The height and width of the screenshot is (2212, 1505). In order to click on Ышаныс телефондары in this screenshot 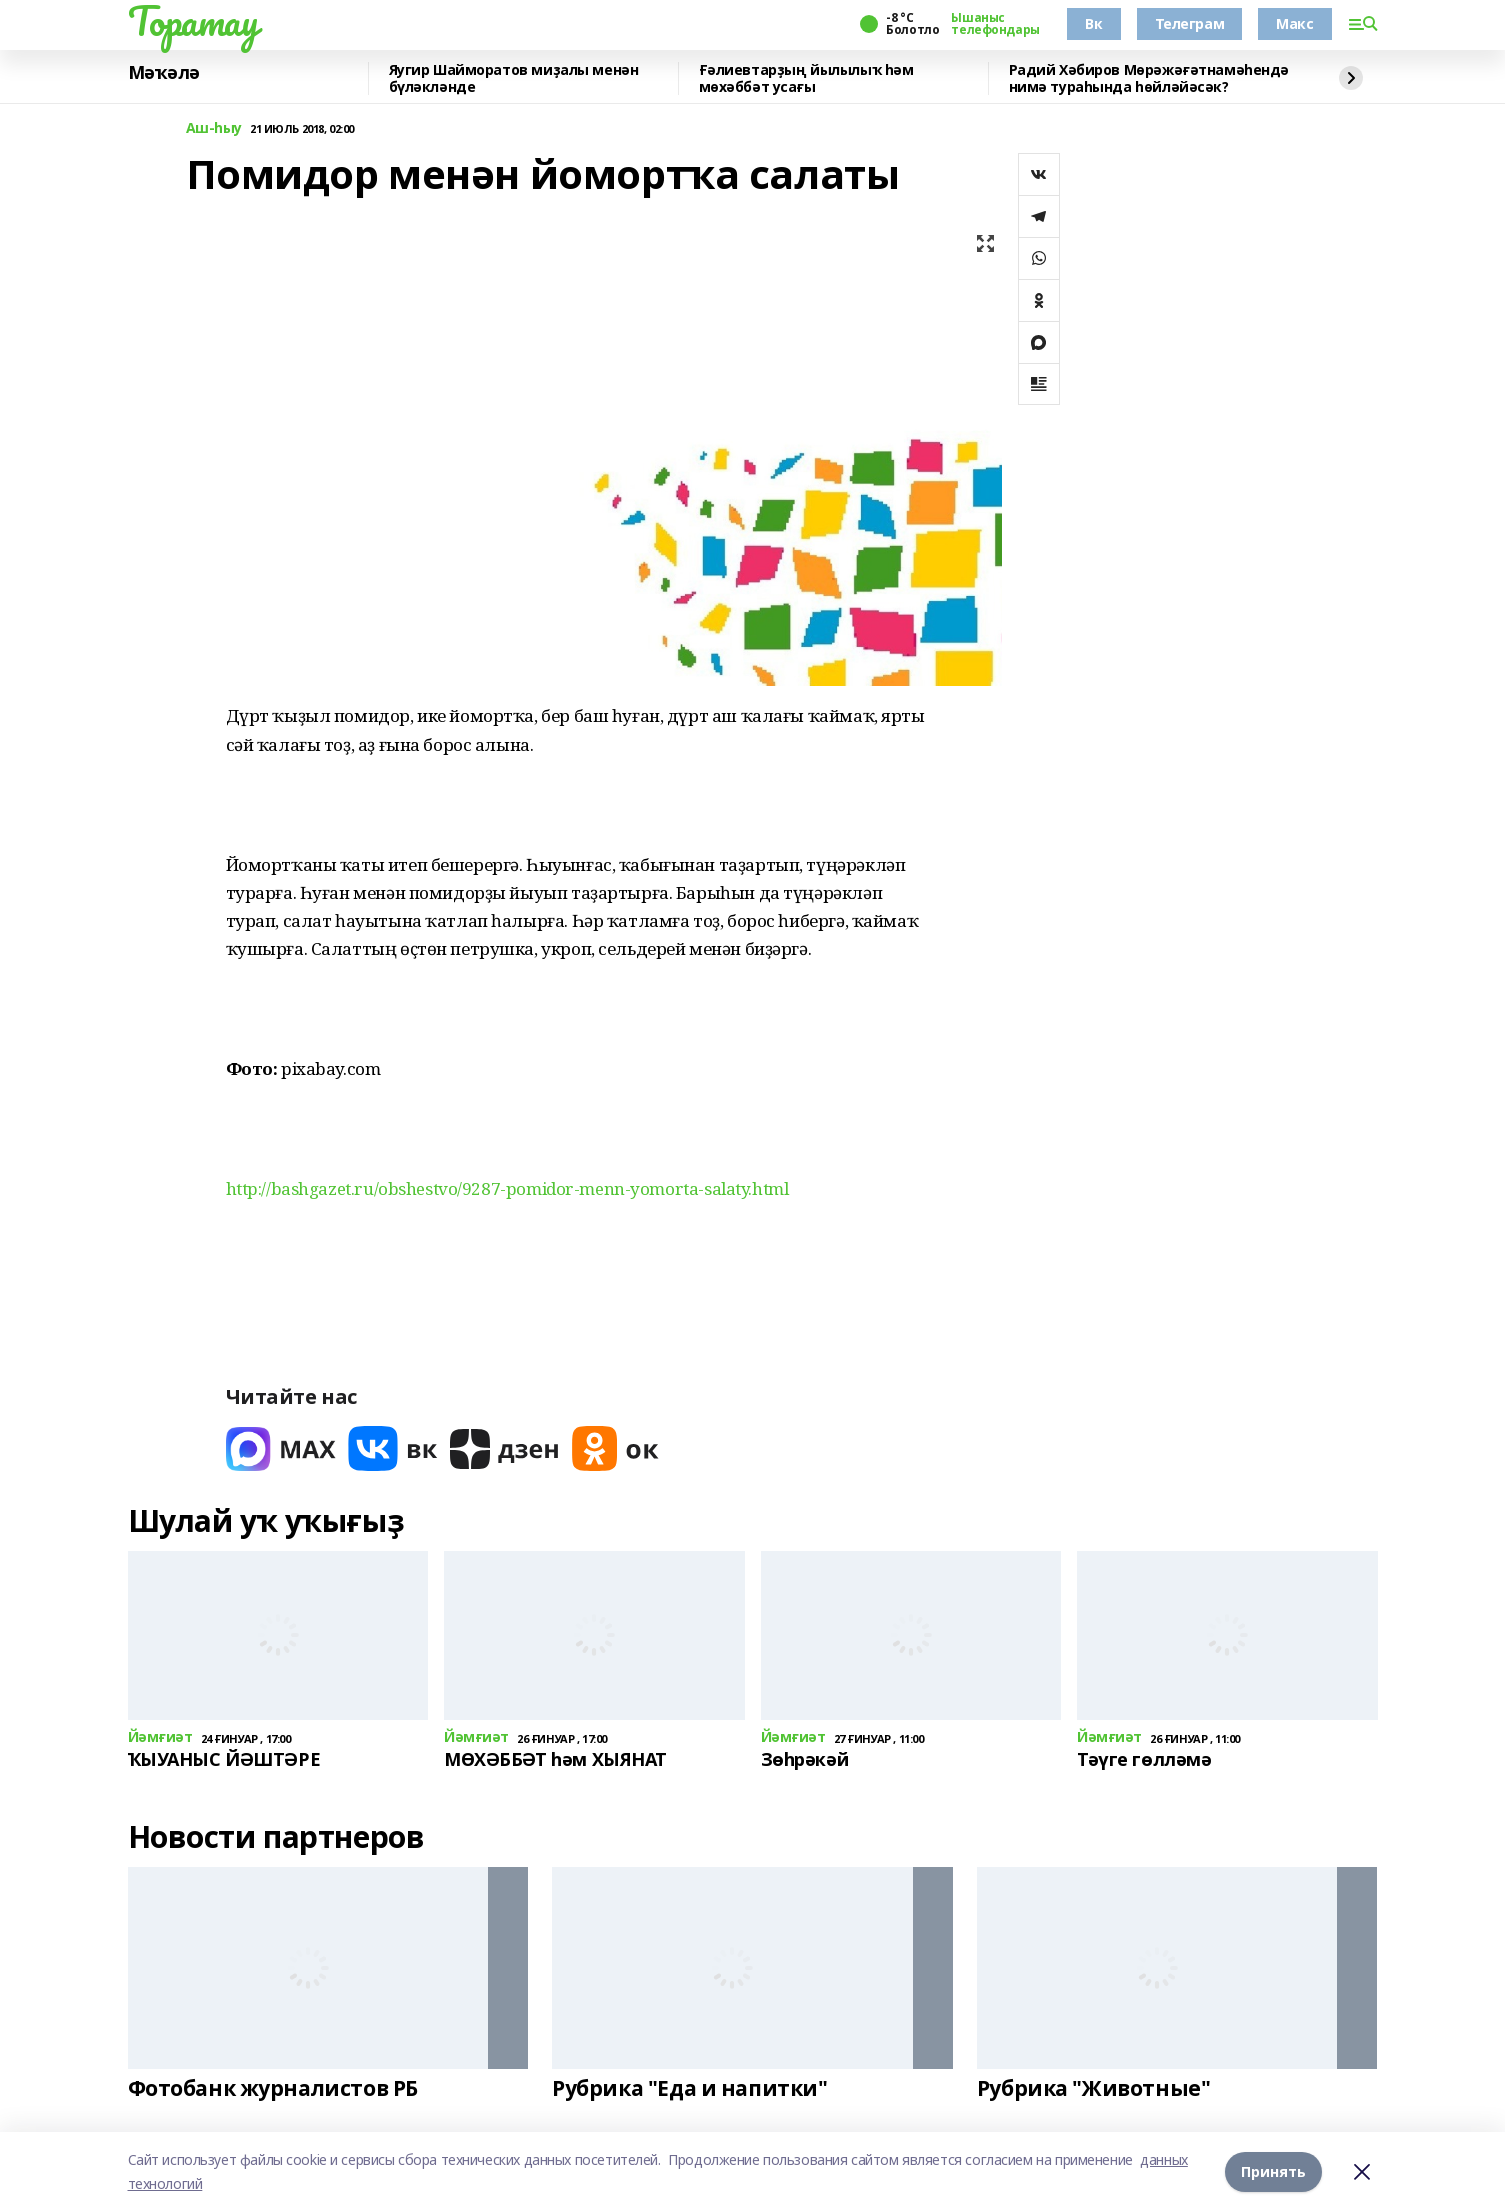, I will do `click(995, 24)`.